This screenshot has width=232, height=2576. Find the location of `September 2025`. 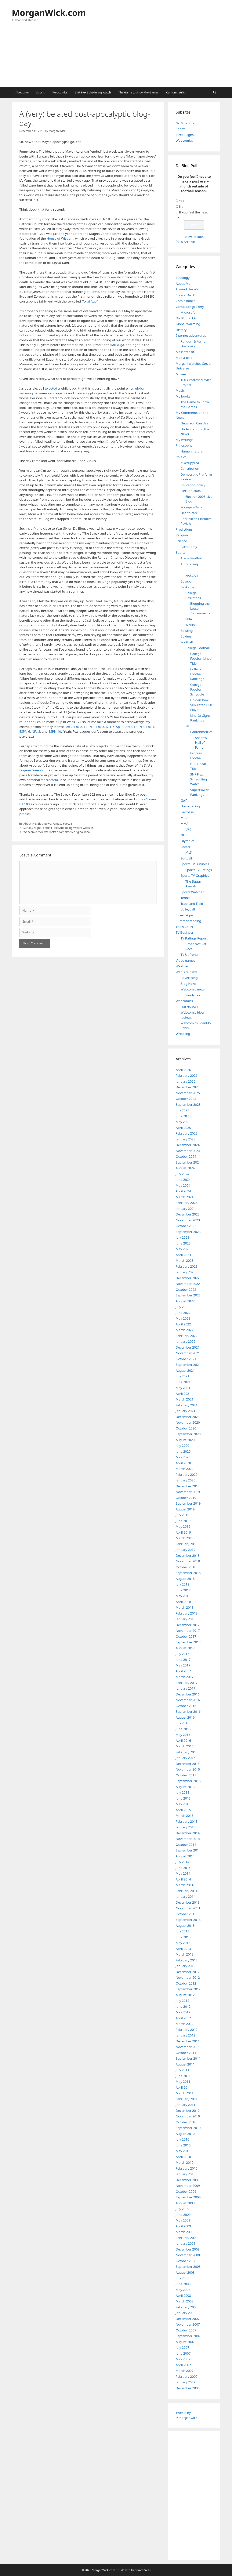

September 2025 is located at coordinates (188, 1104).